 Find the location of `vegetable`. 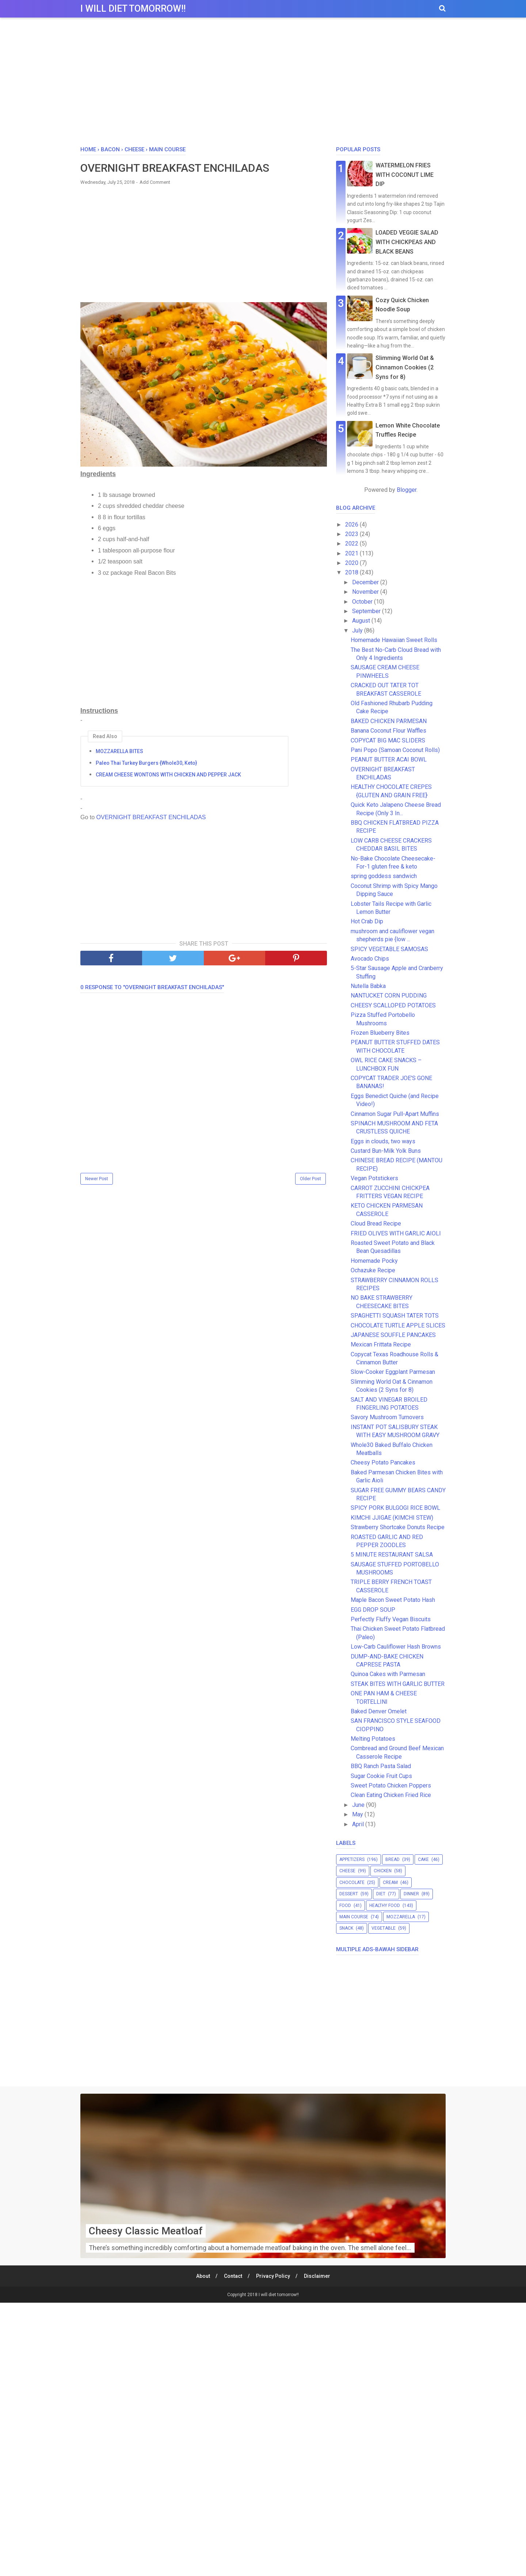

vegetable is located at coordinates (383, 1928).